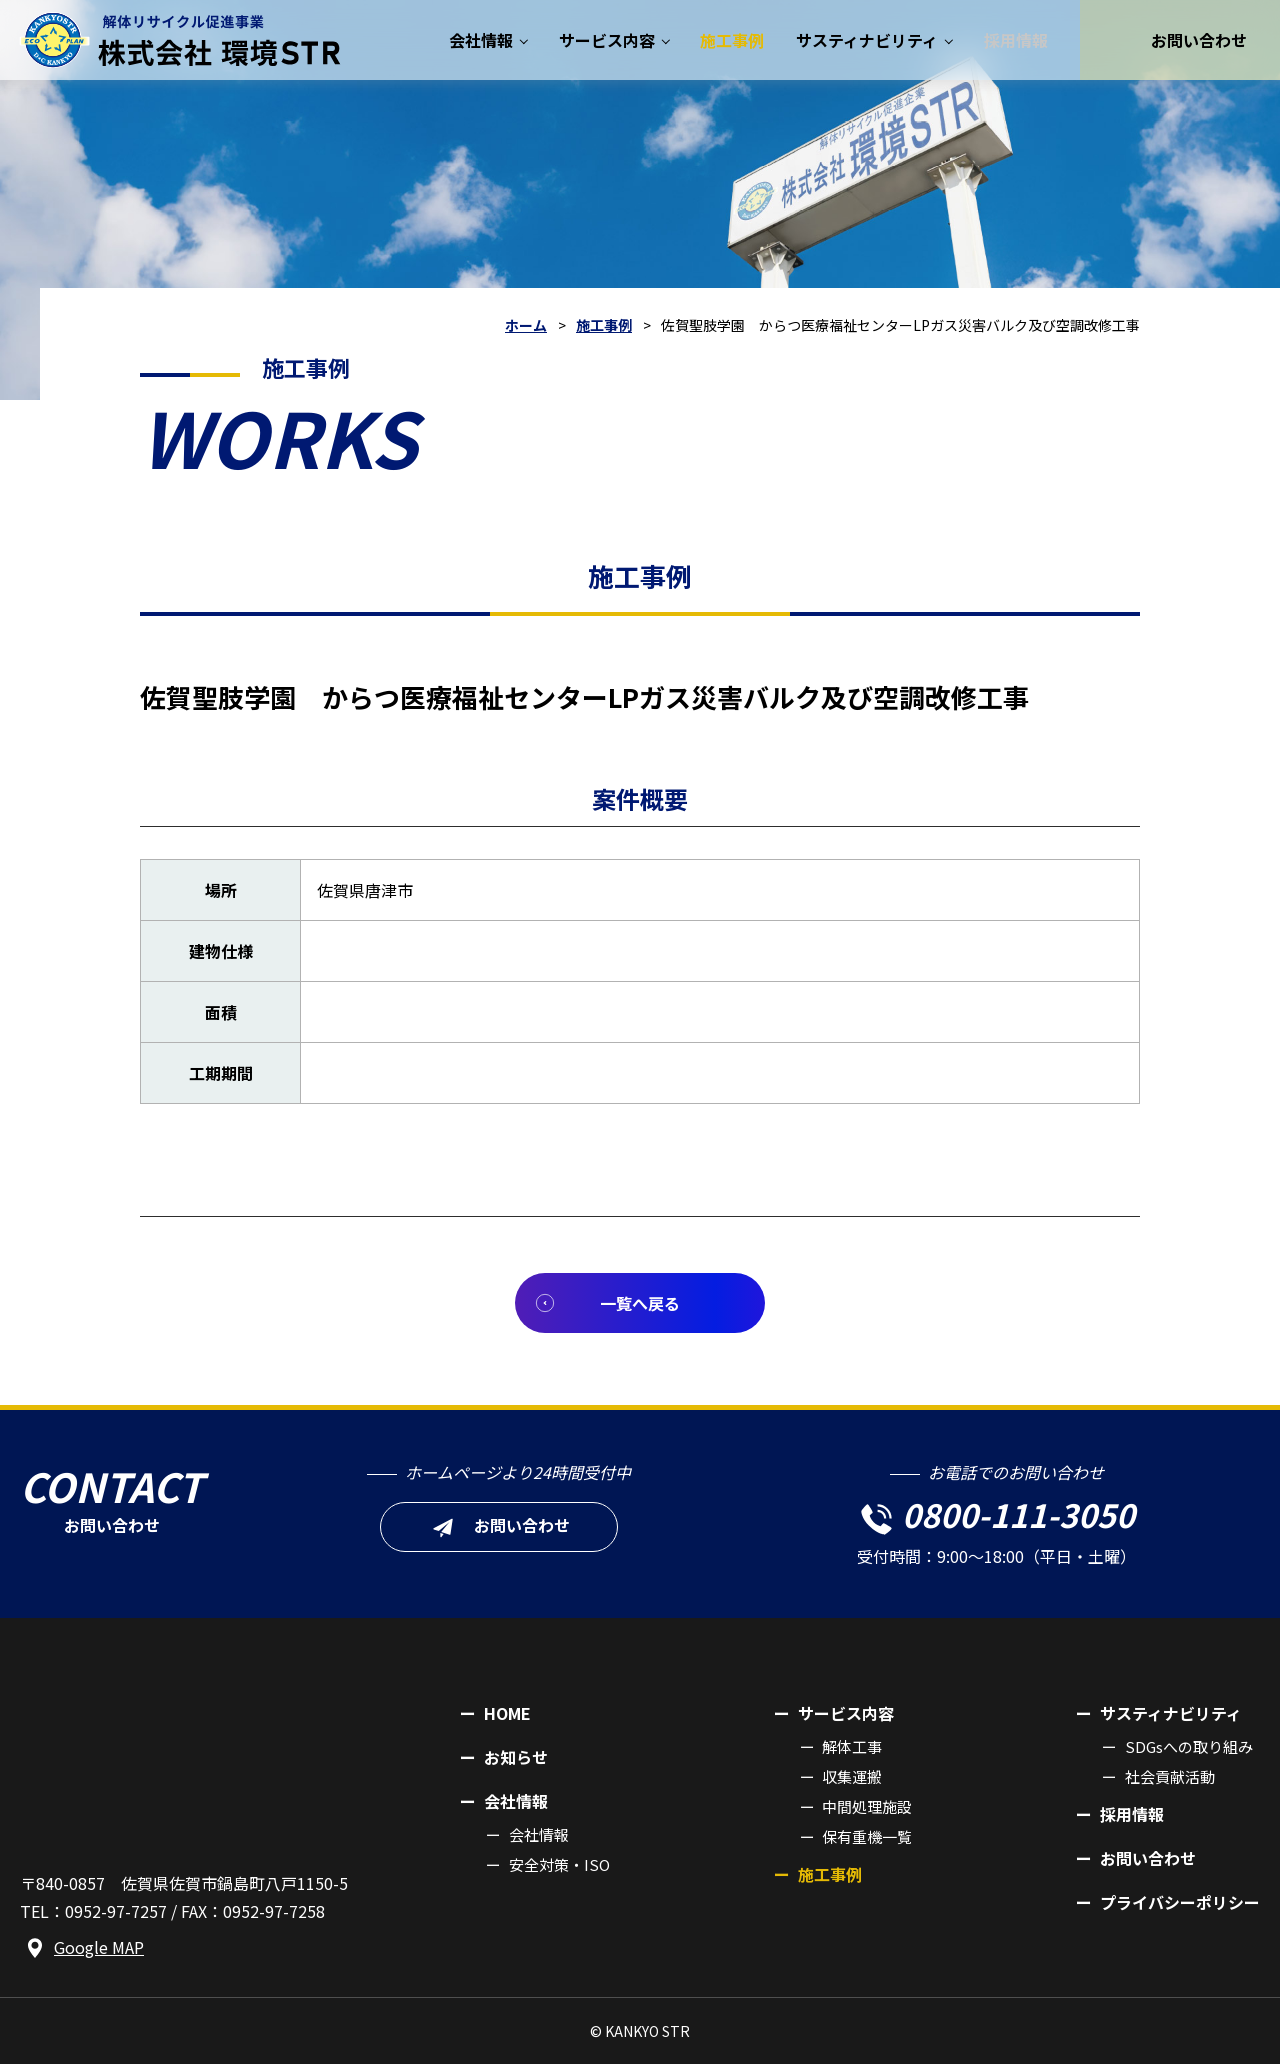  Describe the element at coordinates (1170, 1776) in the screenshot. I see `社会貢献活動` at that location.